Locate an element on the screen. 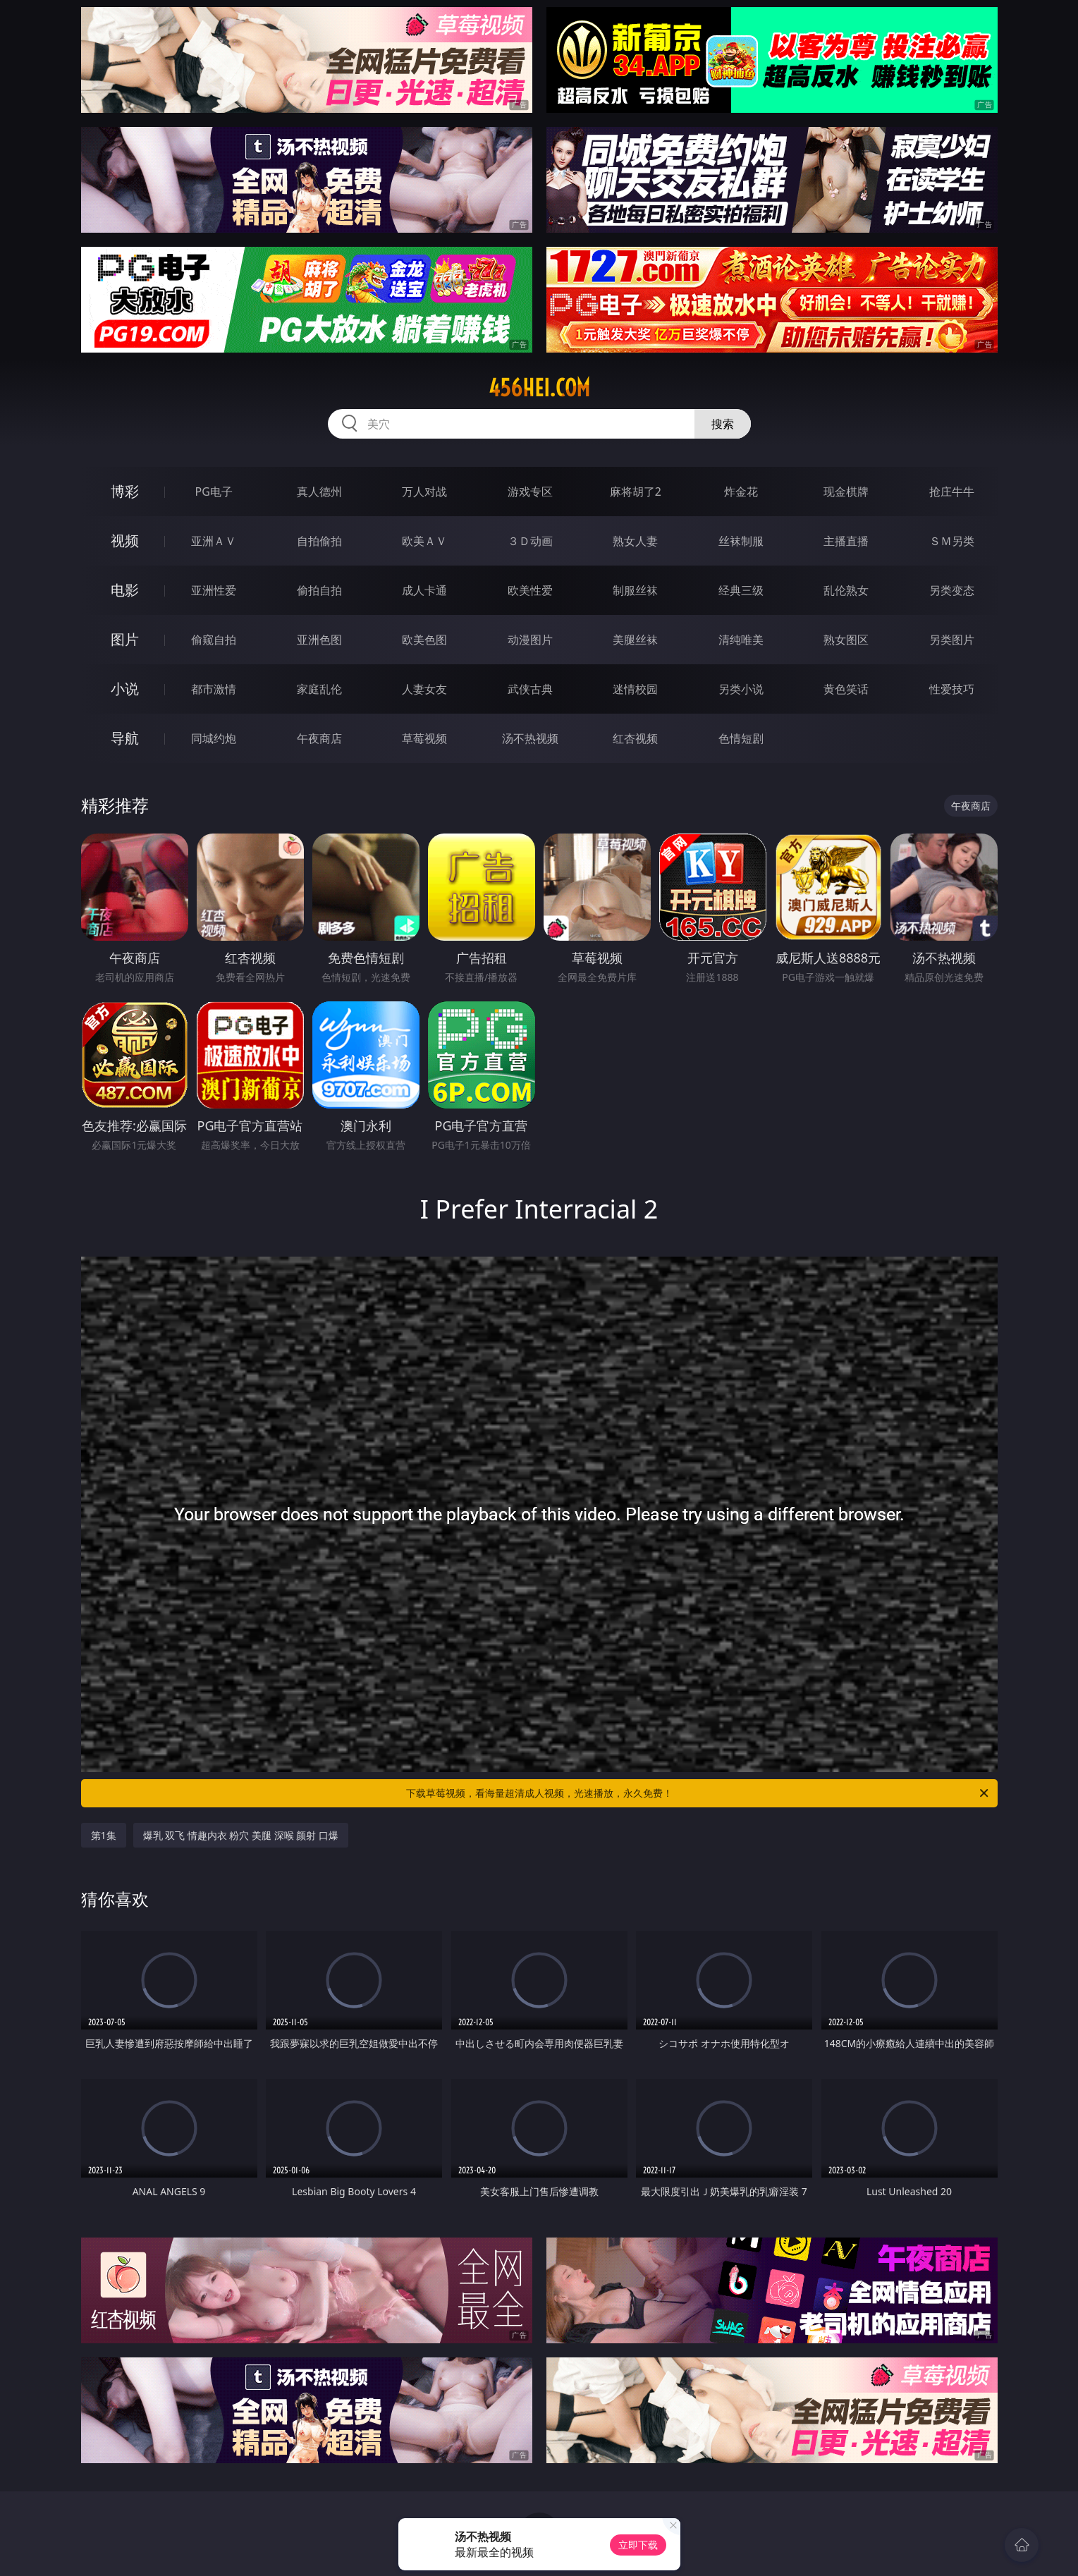  汤不热视频 is located at coordinates (530, 738).